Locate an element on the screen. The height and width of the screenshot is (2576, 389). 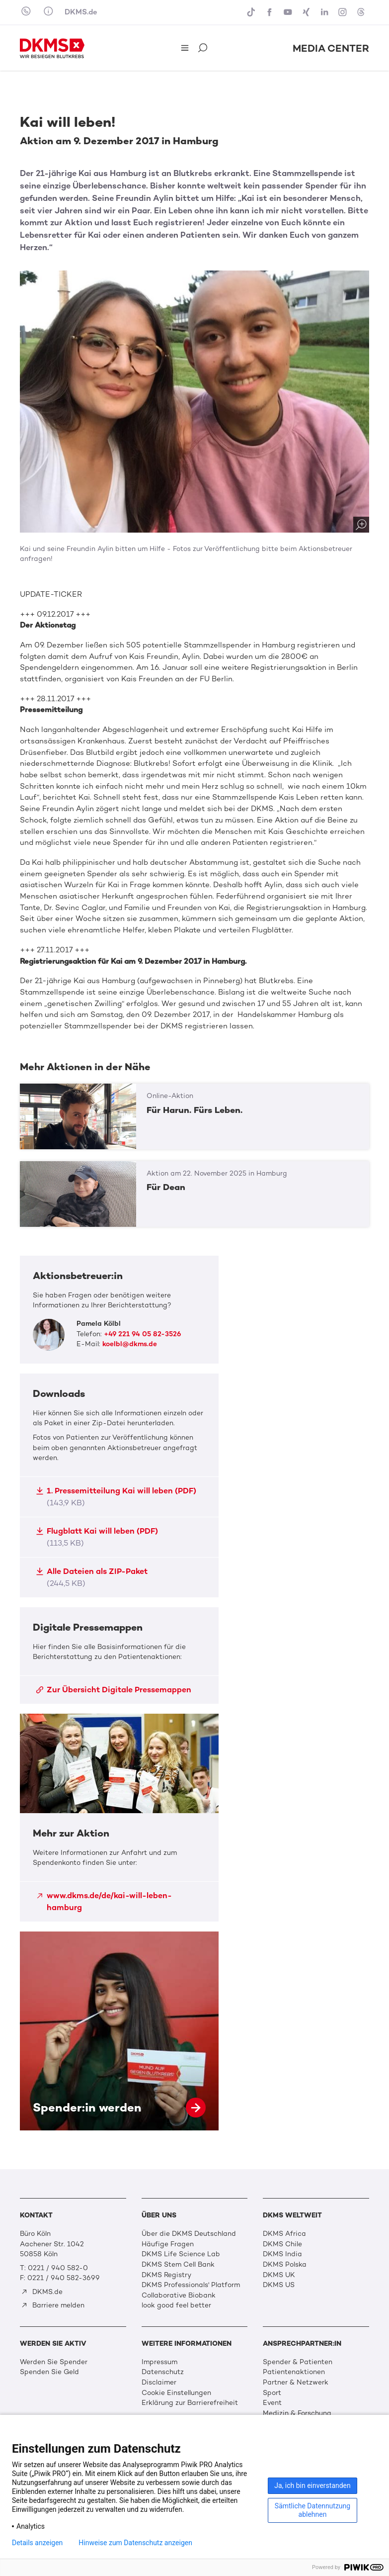
Sämtliche Datennutzung ablehnen is located at coordinates (312, 2510).